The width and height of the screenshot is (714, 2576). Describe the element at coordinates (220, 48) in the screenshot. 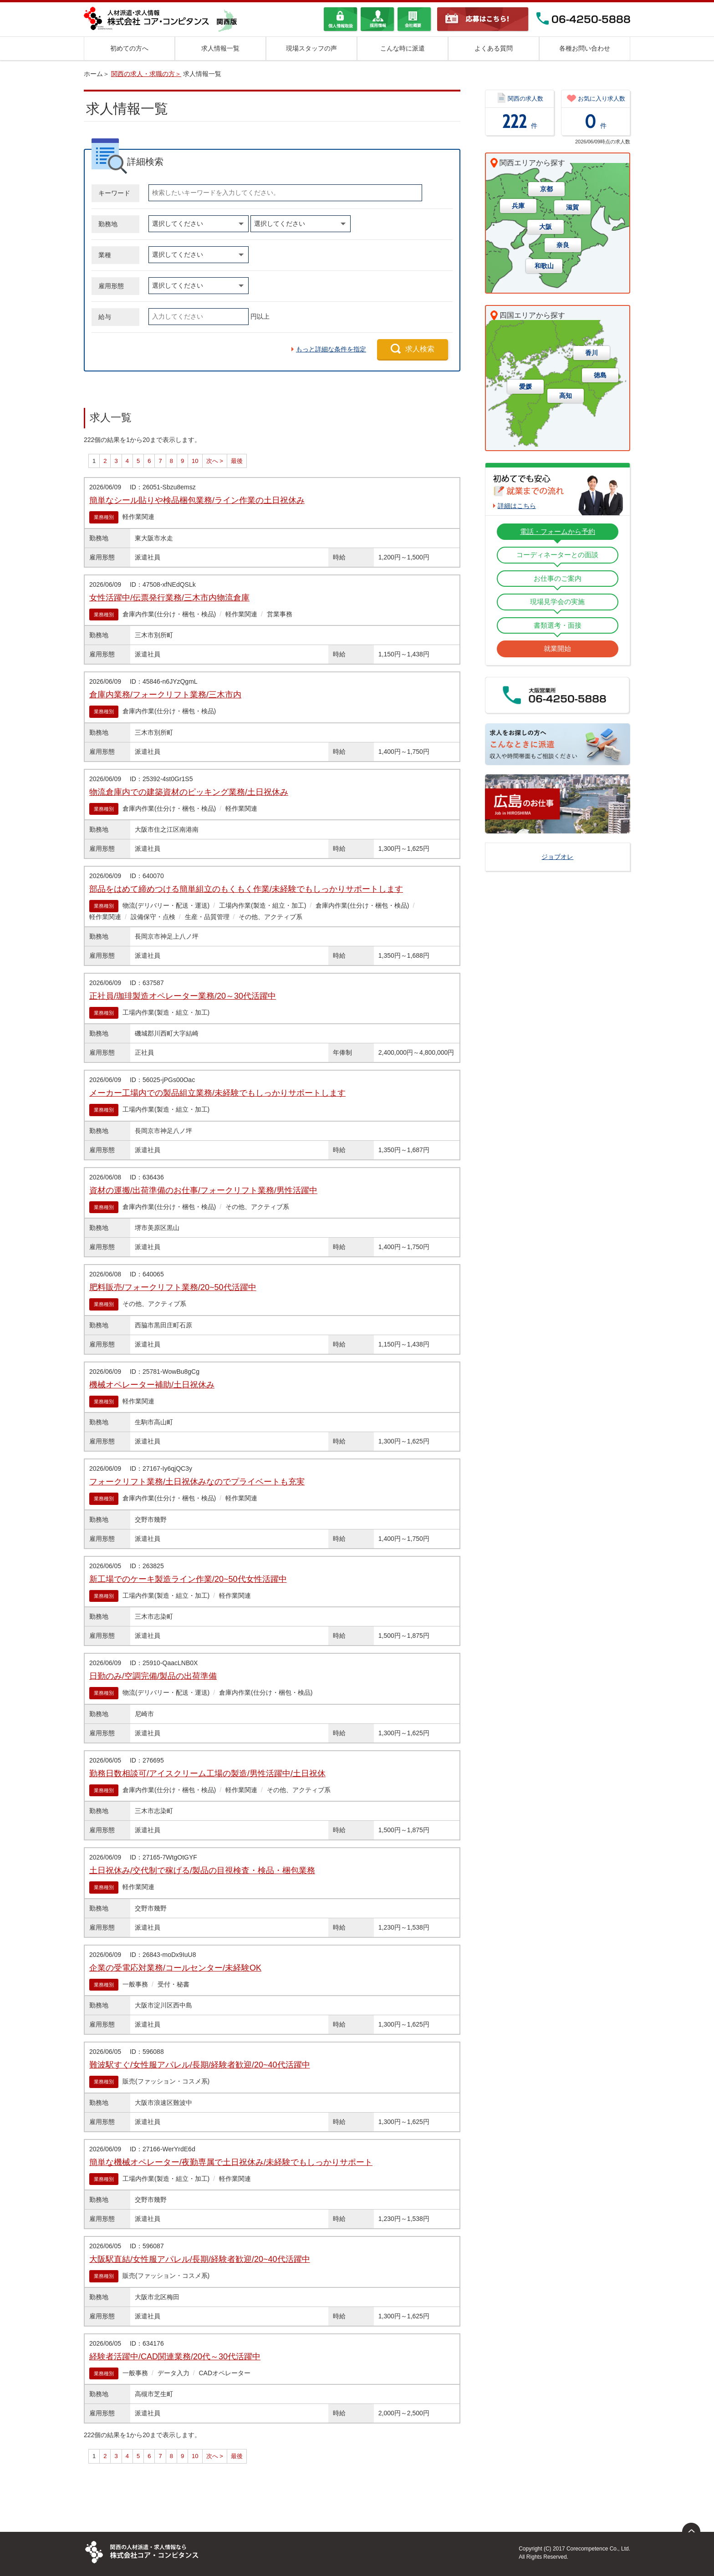

I see `求人情報一覧` at that location.